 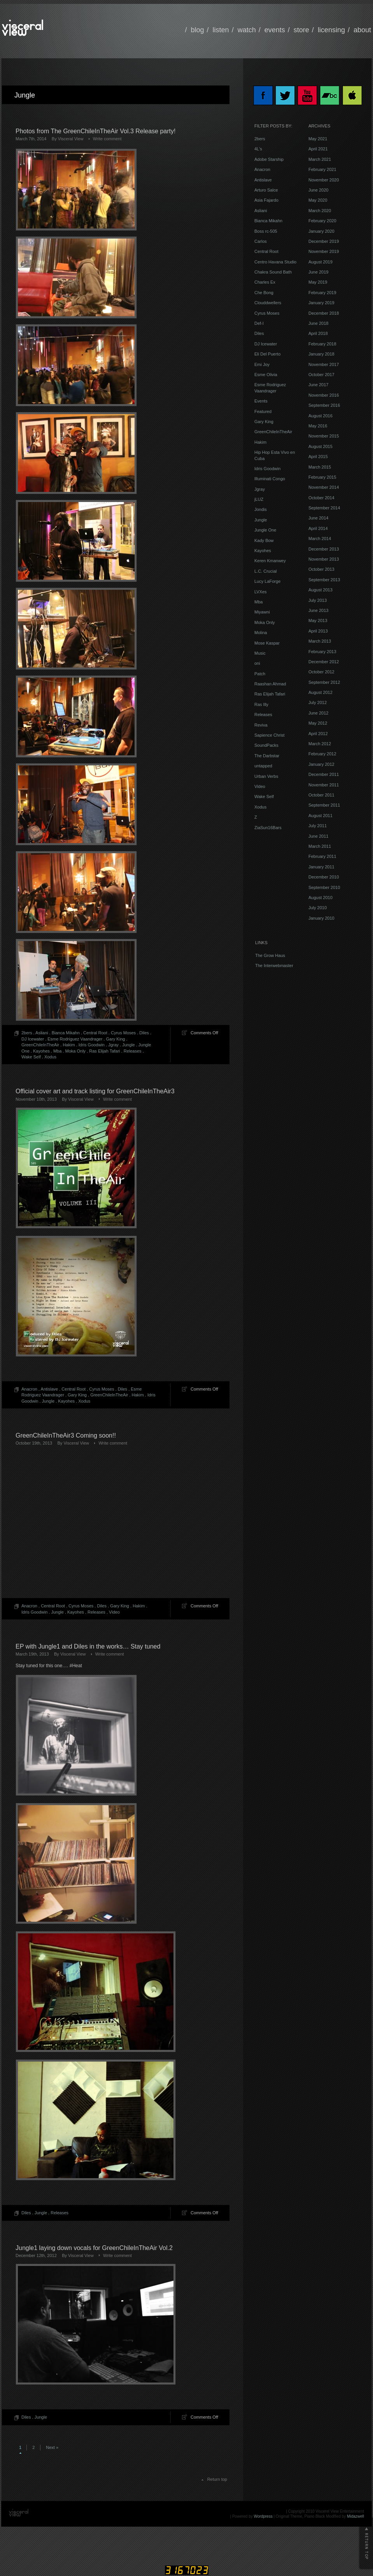 What do you see at coordinates (262, 411) in the screenshot?
I see `Featured` at bounding box center [262, 411].